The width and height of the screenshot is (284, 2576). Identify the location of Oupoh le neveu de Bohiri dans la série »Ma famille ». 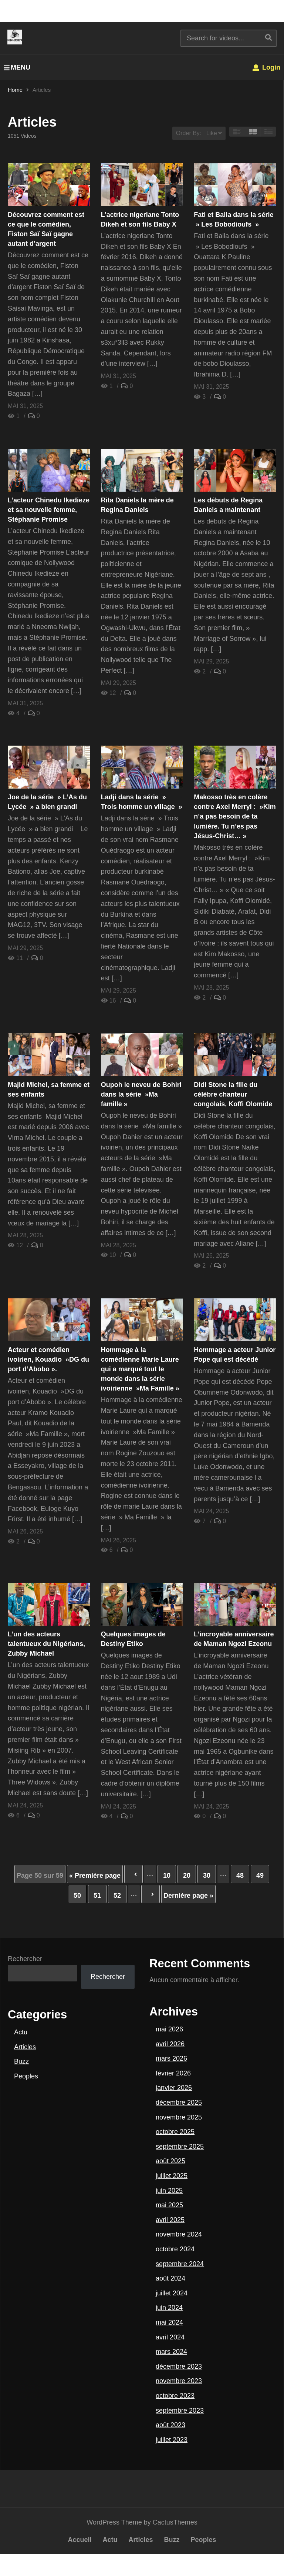
(141, 1094).